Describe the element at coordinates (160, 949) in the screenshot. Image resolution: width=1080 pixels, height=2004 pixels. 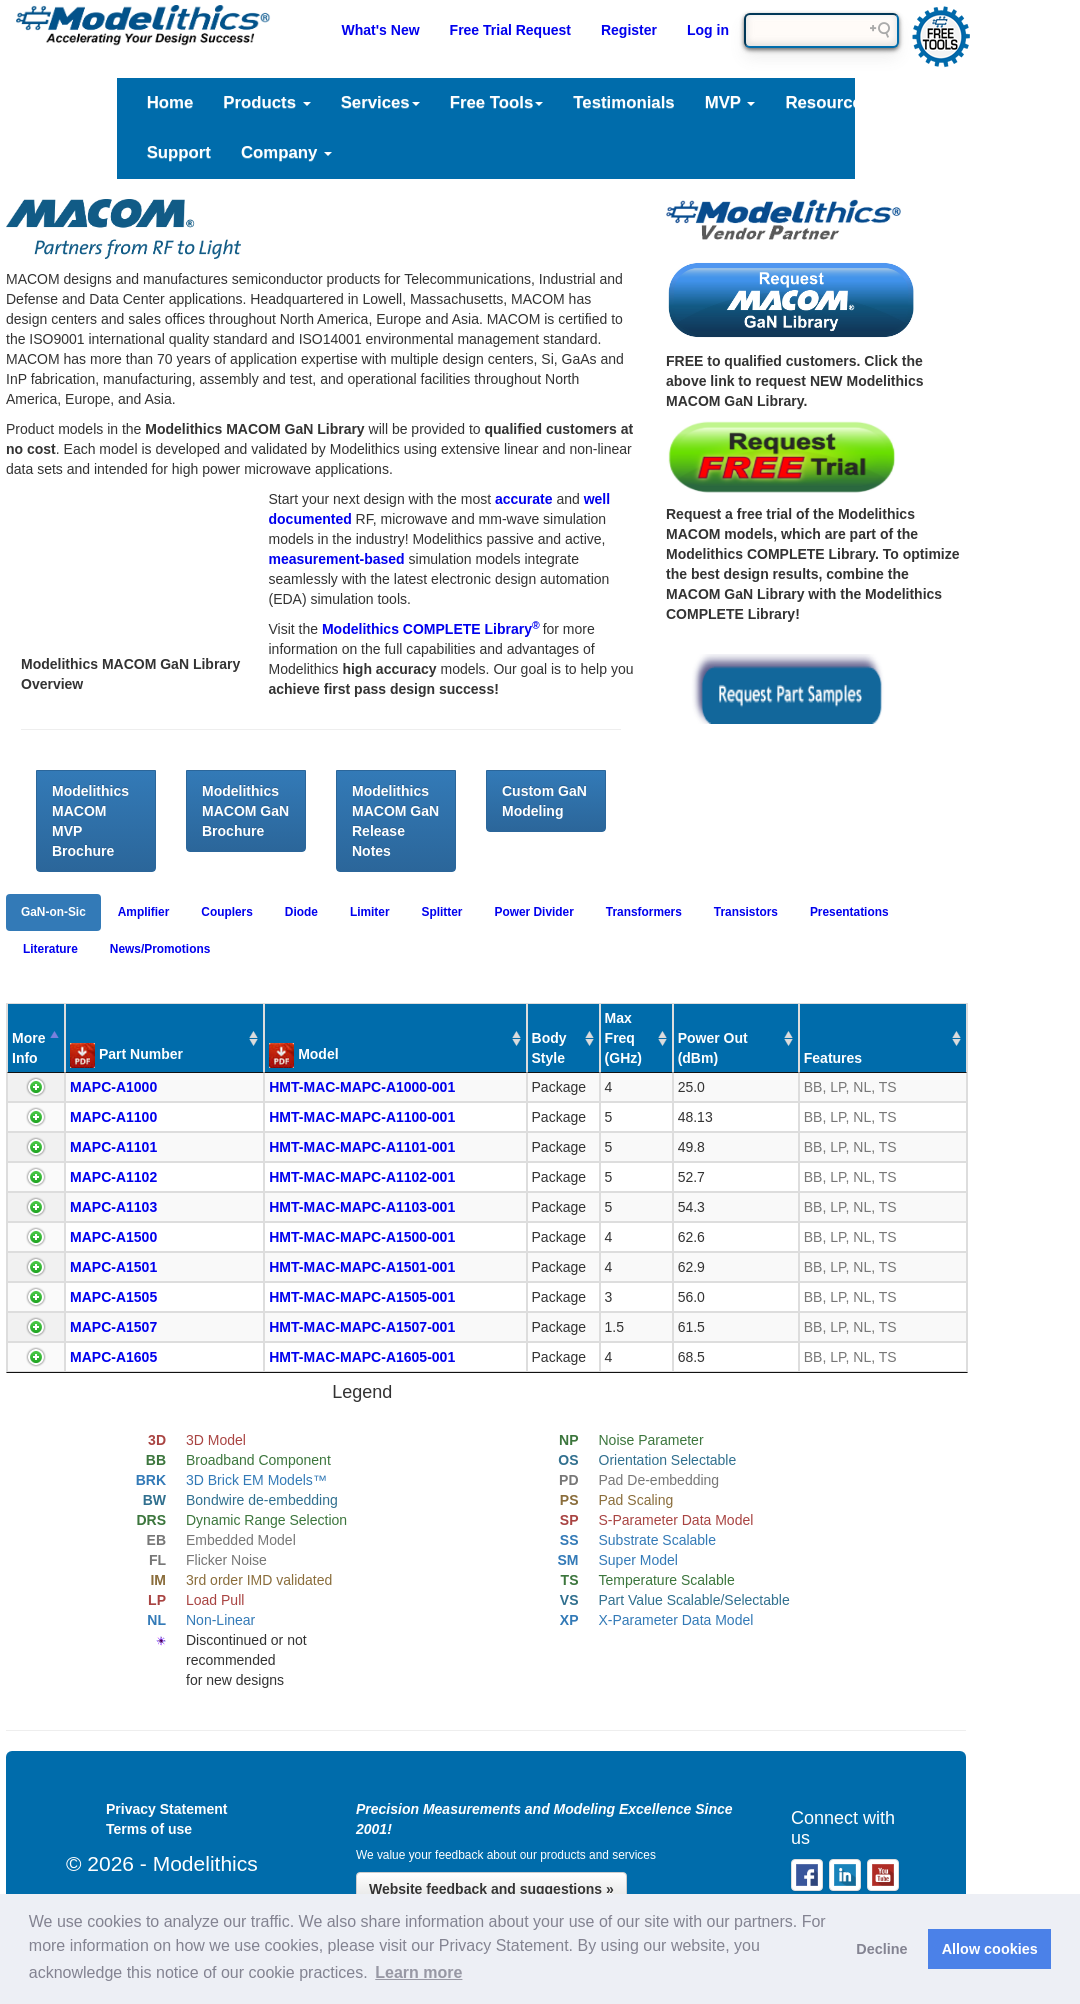
I see `News/Promotions` at that location.